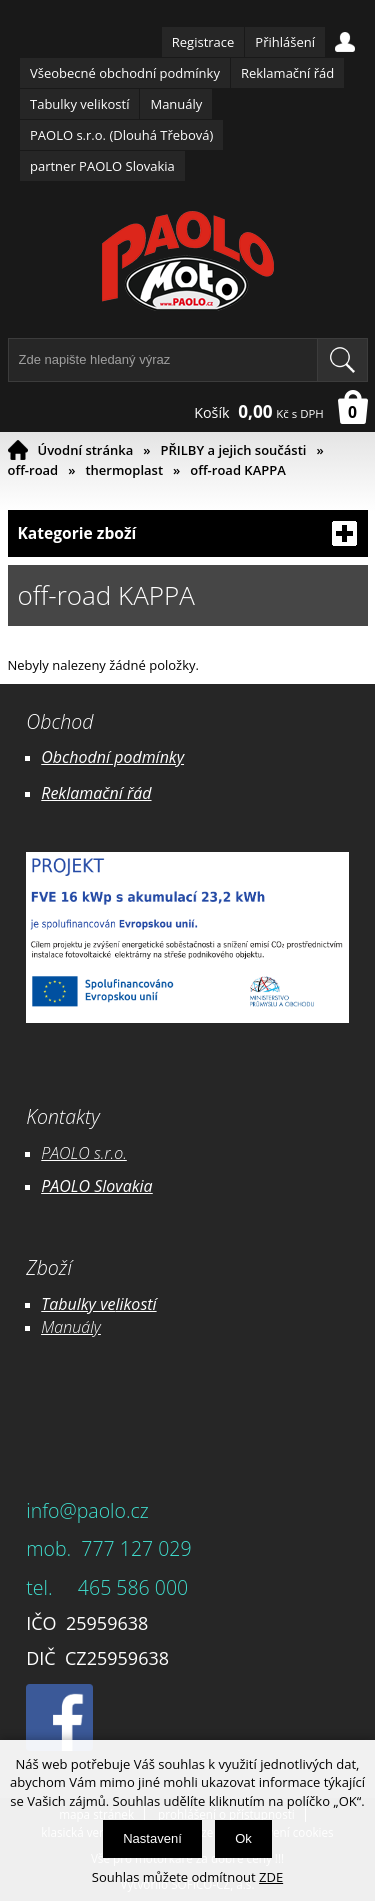  What do you see at coordinates (135, 1304) in the screenshot?
I see `likostí` at bounding box center [135, 1304].